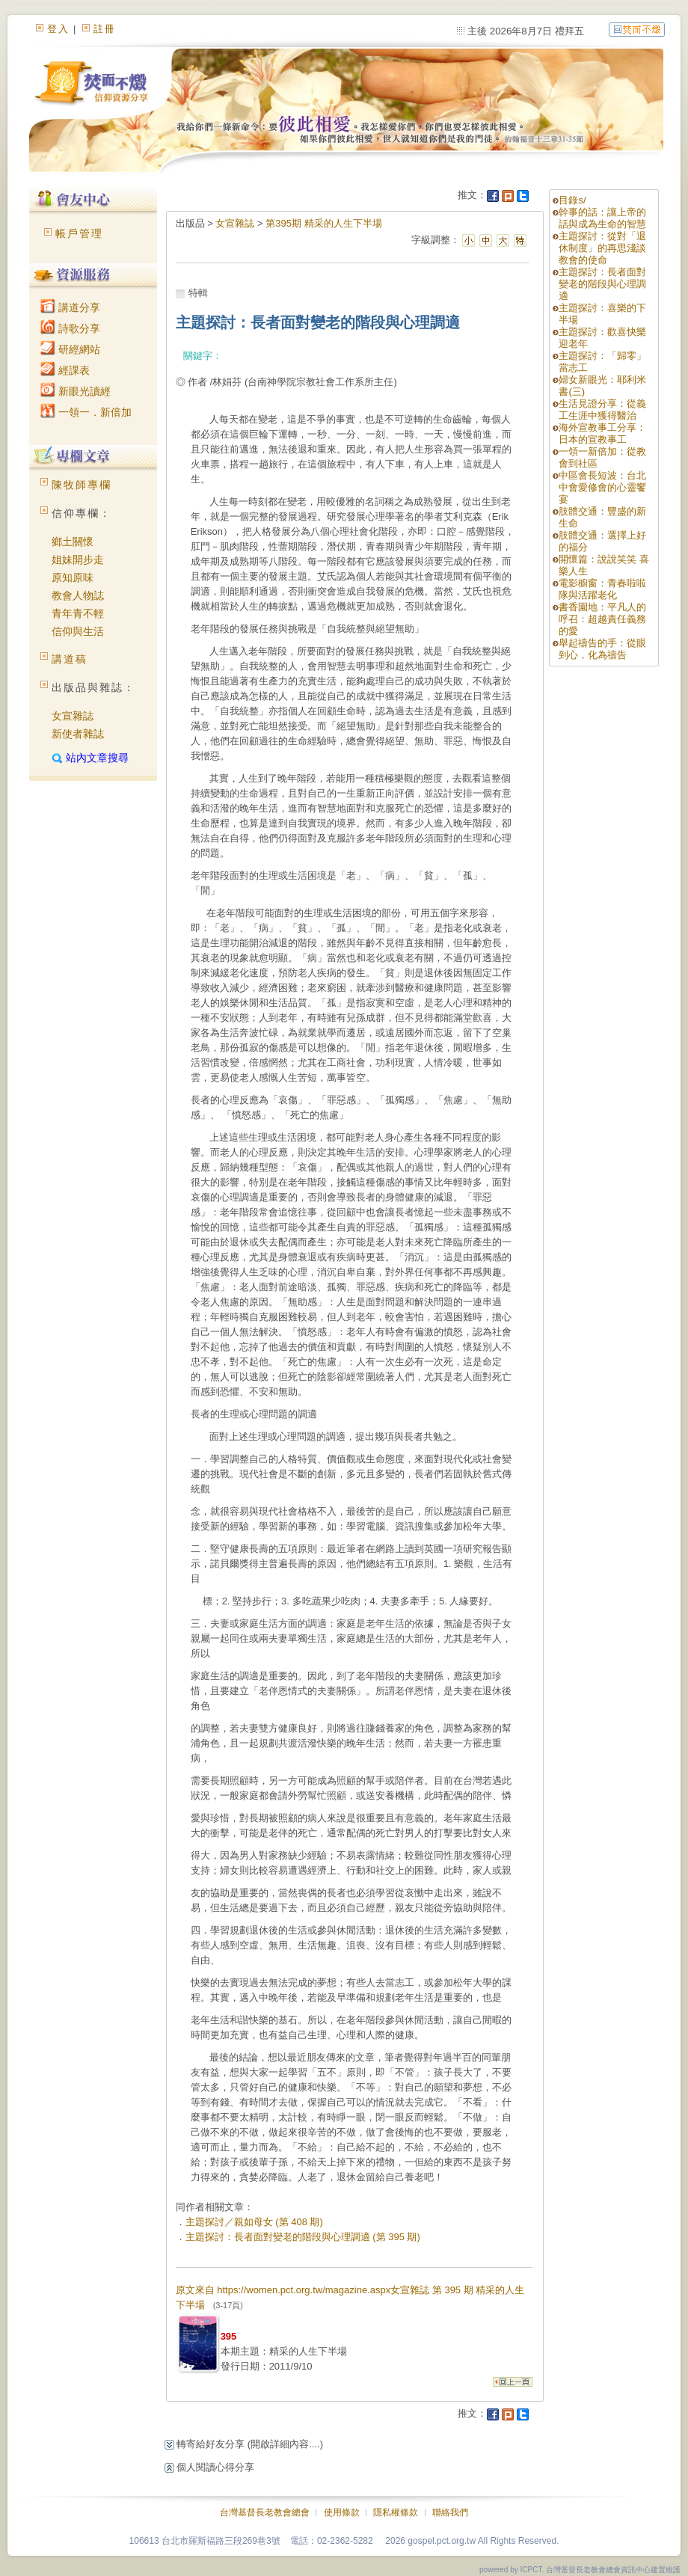  Describe the element at coordinates (602, 218) in the screenshot. I see `幹事的話：讓上帝的話與成為生命的智慧` at that location.